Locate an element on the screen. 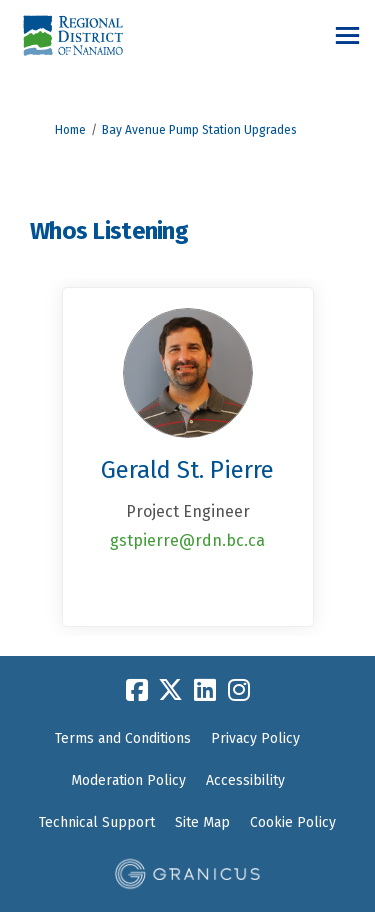  Site Map is located at coordinates (202, 822).